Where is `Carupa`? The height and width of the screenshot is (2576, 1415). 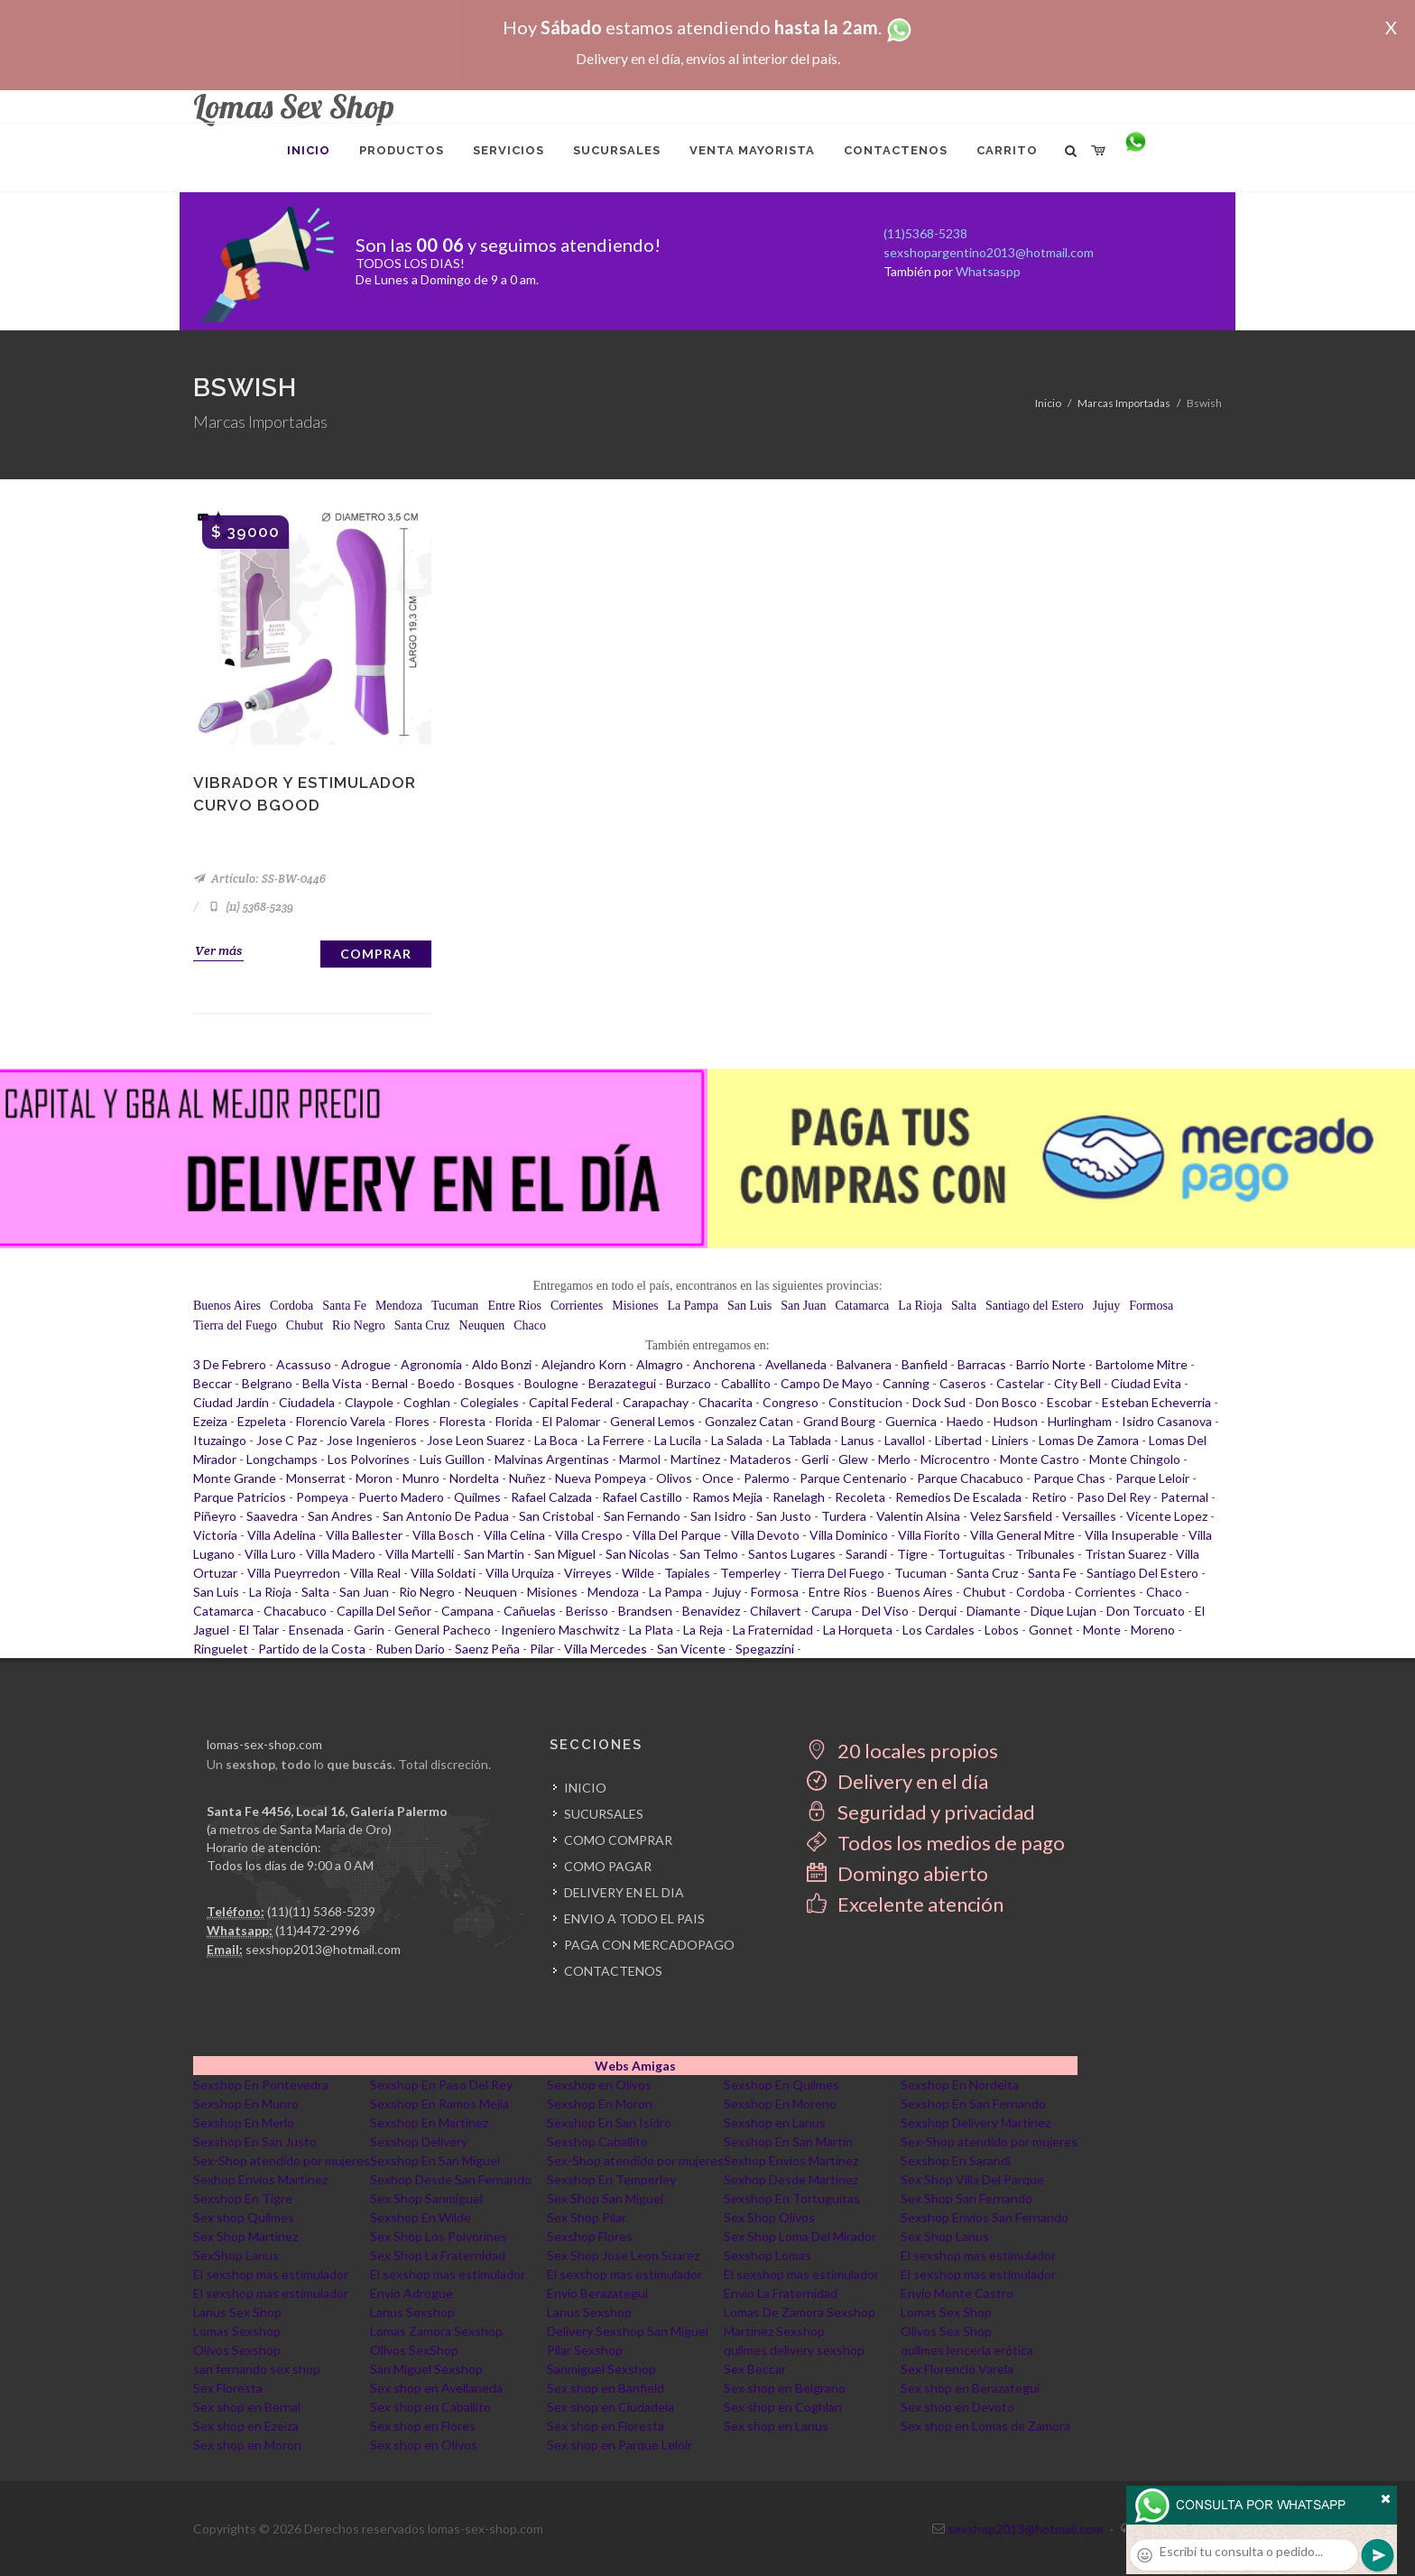 Carupa is located at coordinates (831, 1610).